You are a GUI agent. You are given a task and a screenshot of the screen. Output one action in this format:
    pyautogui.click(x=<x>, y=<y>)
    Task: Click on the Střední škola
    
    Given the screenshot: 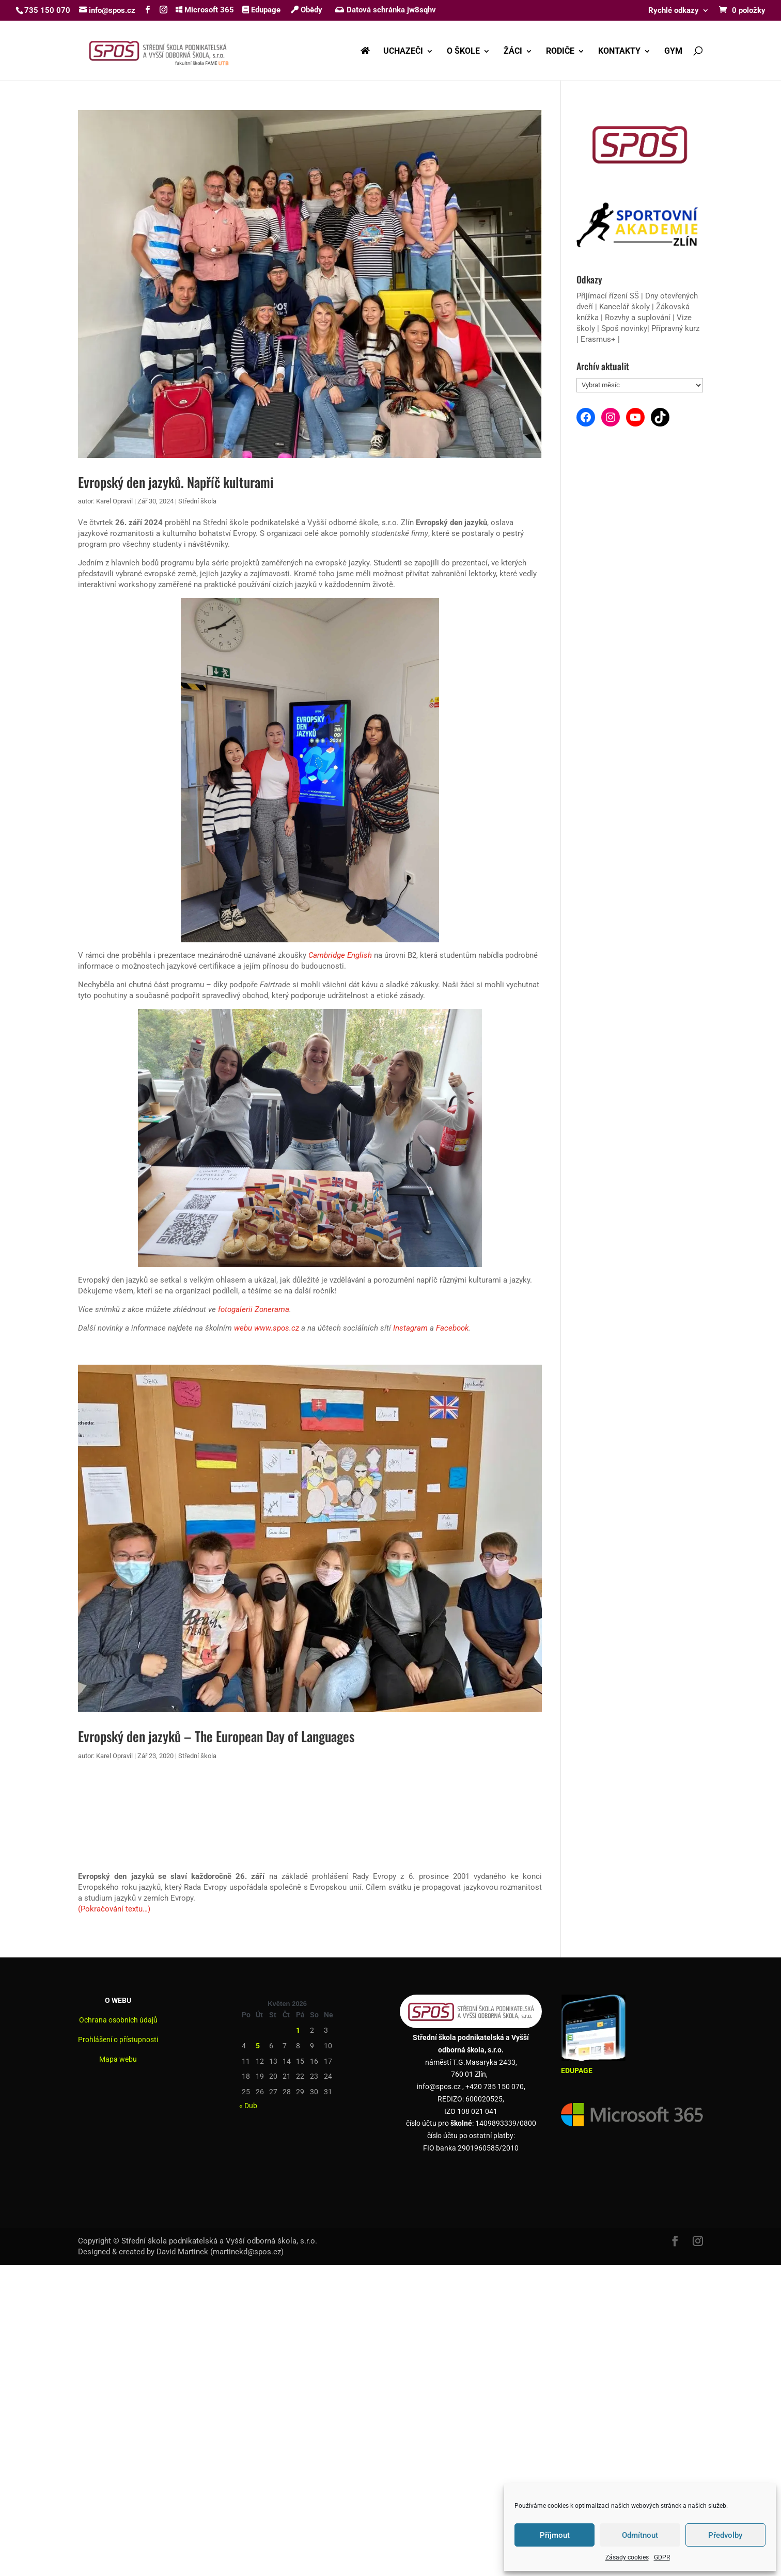 What is the action you would take?
    pyautogui.click(x=197, y=501)
    